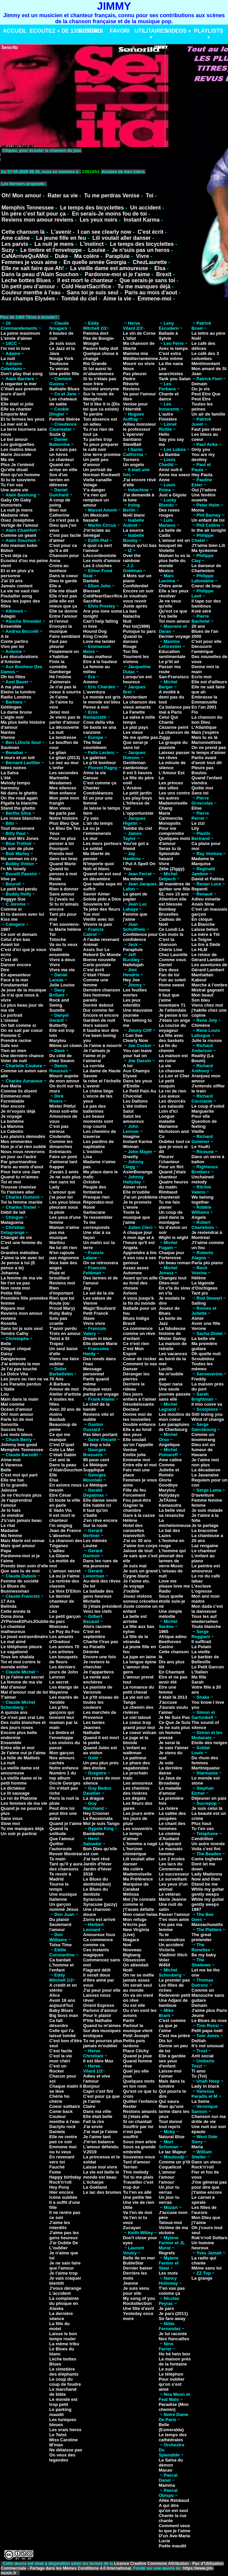 The height and width of the screenshot is (2576, 228). I want to click on Duke, so click(61, 256).